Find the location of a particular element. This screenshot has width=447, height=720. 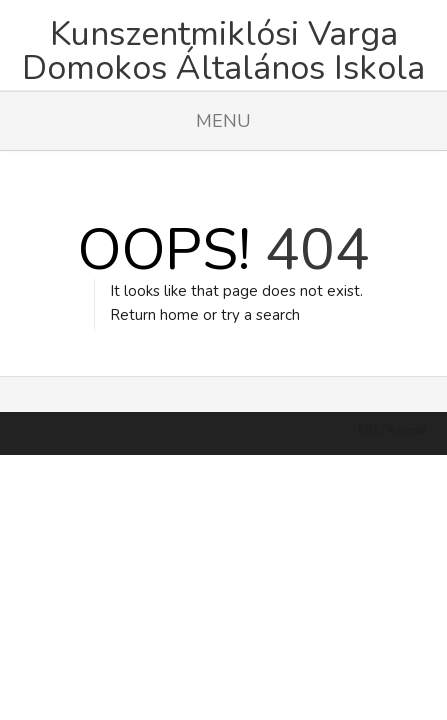

KRÉTA napló is located at coordinates (391, 405).